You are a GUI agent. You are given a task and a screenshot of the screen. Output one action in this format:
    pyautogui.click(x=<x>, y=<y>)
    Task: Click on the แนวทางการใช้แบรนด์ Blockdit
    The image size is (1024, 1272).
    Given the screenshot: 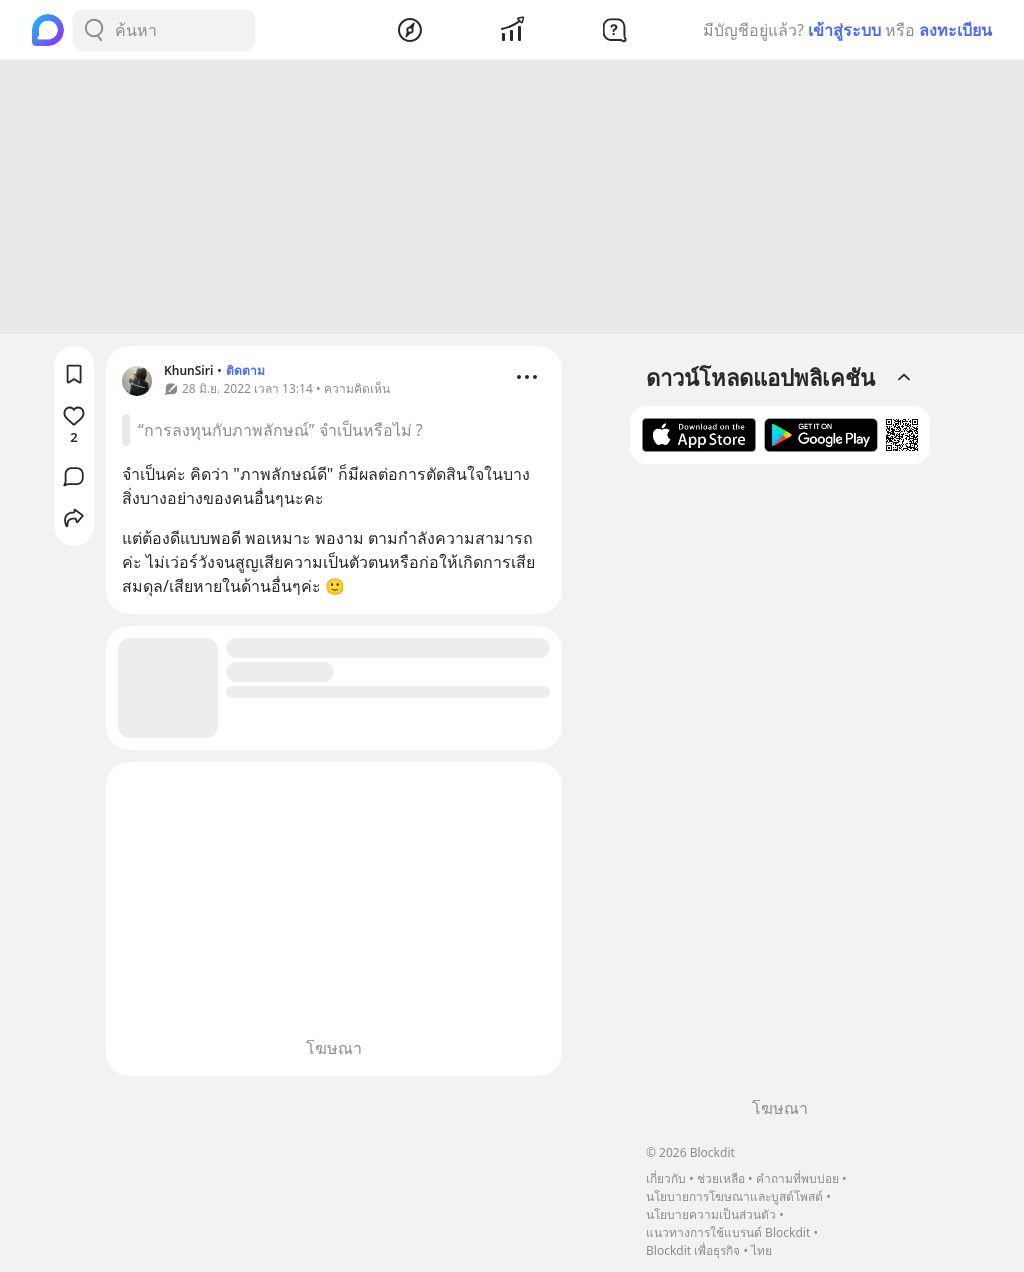 What is the action you would take?
    pyautogui.click(x=728, y=1232)
    